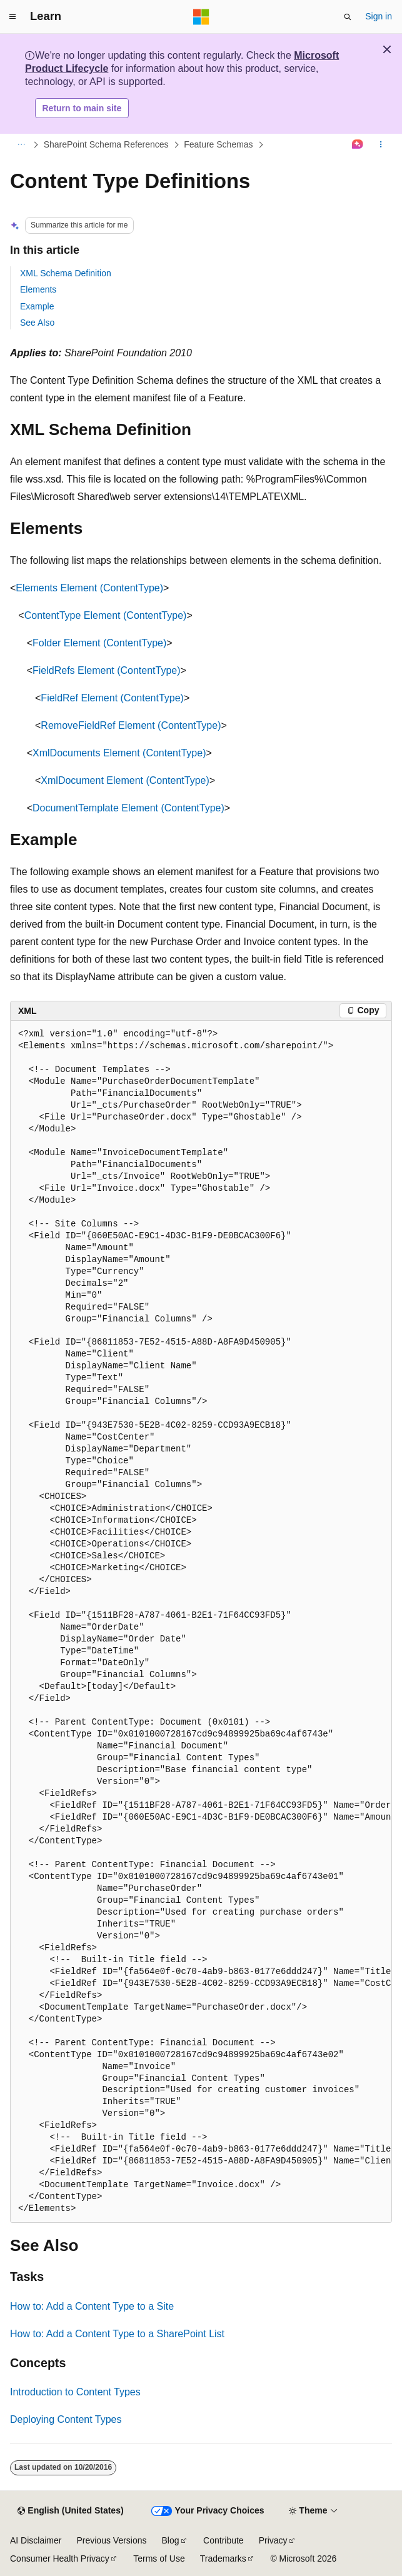 This screenshot has width=402, height=2576. Describe the element at coordinates (128, 808) in the screenshot. I see `DocumentTemplate Element (ContentType)` at that location.